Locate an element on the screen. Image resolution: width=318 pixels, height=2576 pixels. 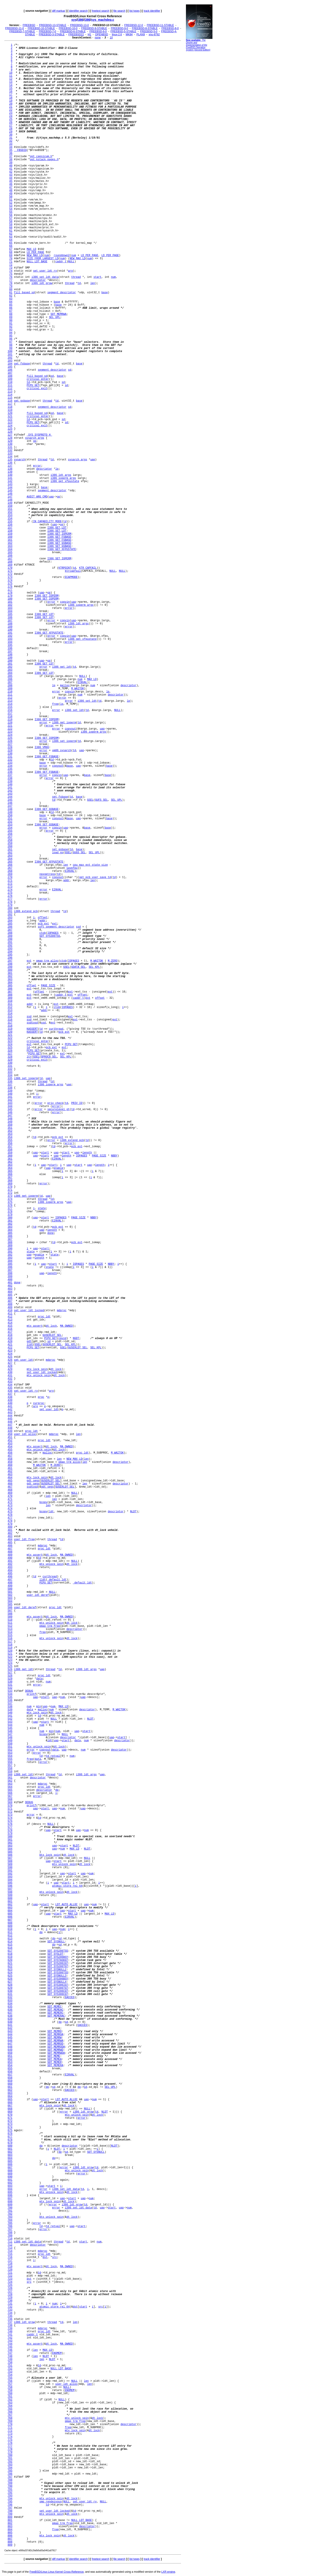
SDT_SYS386IGT is located at coordinates (57, 1985).